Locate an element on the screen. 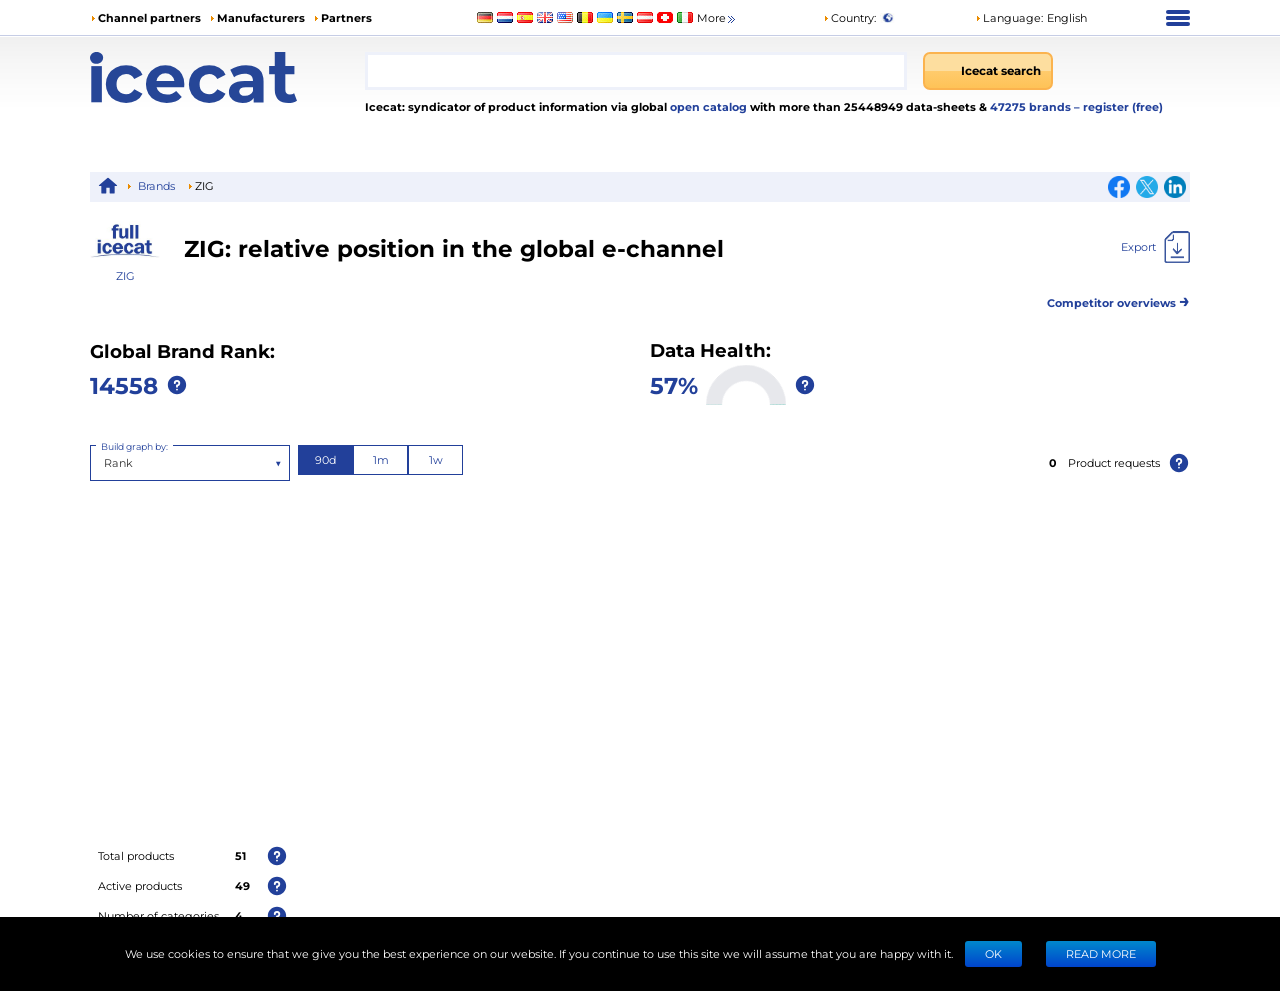  [Icecat search] is located at coordinates (988, 71).